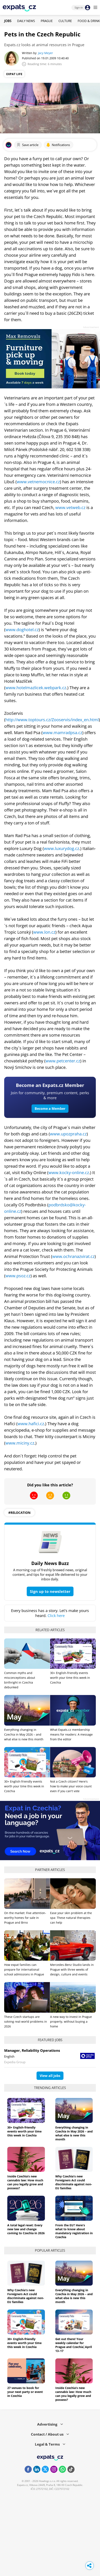 This screenshot has width=100, height=2576. I want to click on Mercedes-Benz Studio lands in Prague with three weeks of design, culture and events, so click(72, 1969).